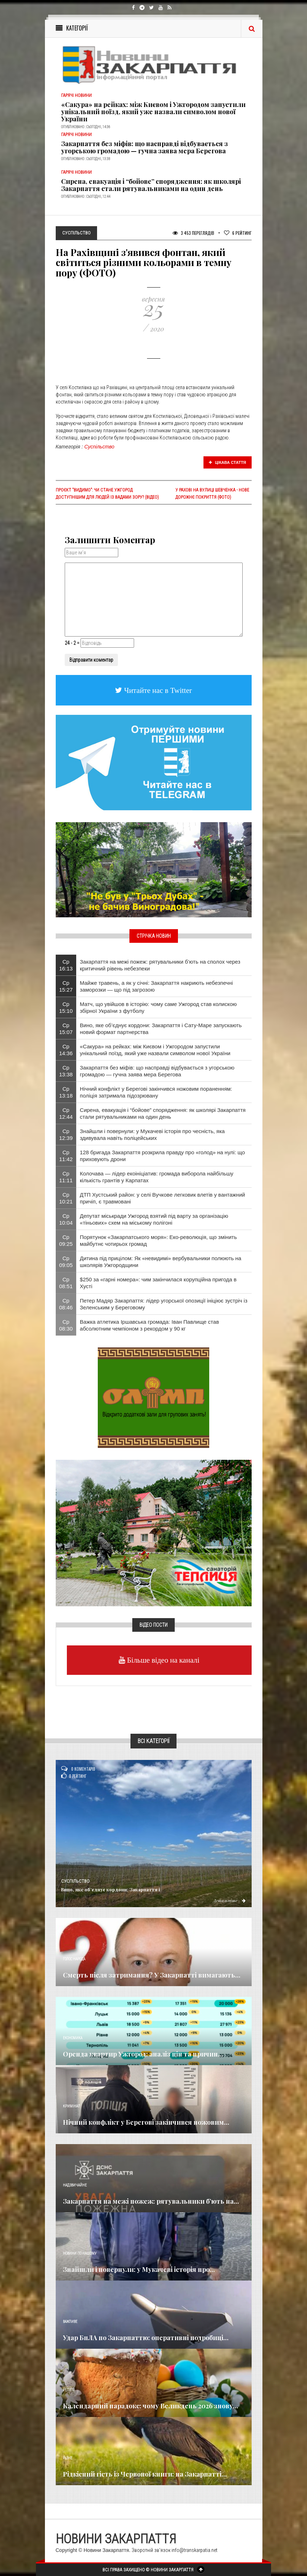 The image size is (307, 2576). I want to click on Порятунок «Закарпатського моря»: Еко-революція, що змінить майбутнє чотирьох громад, so click(158, 1240).